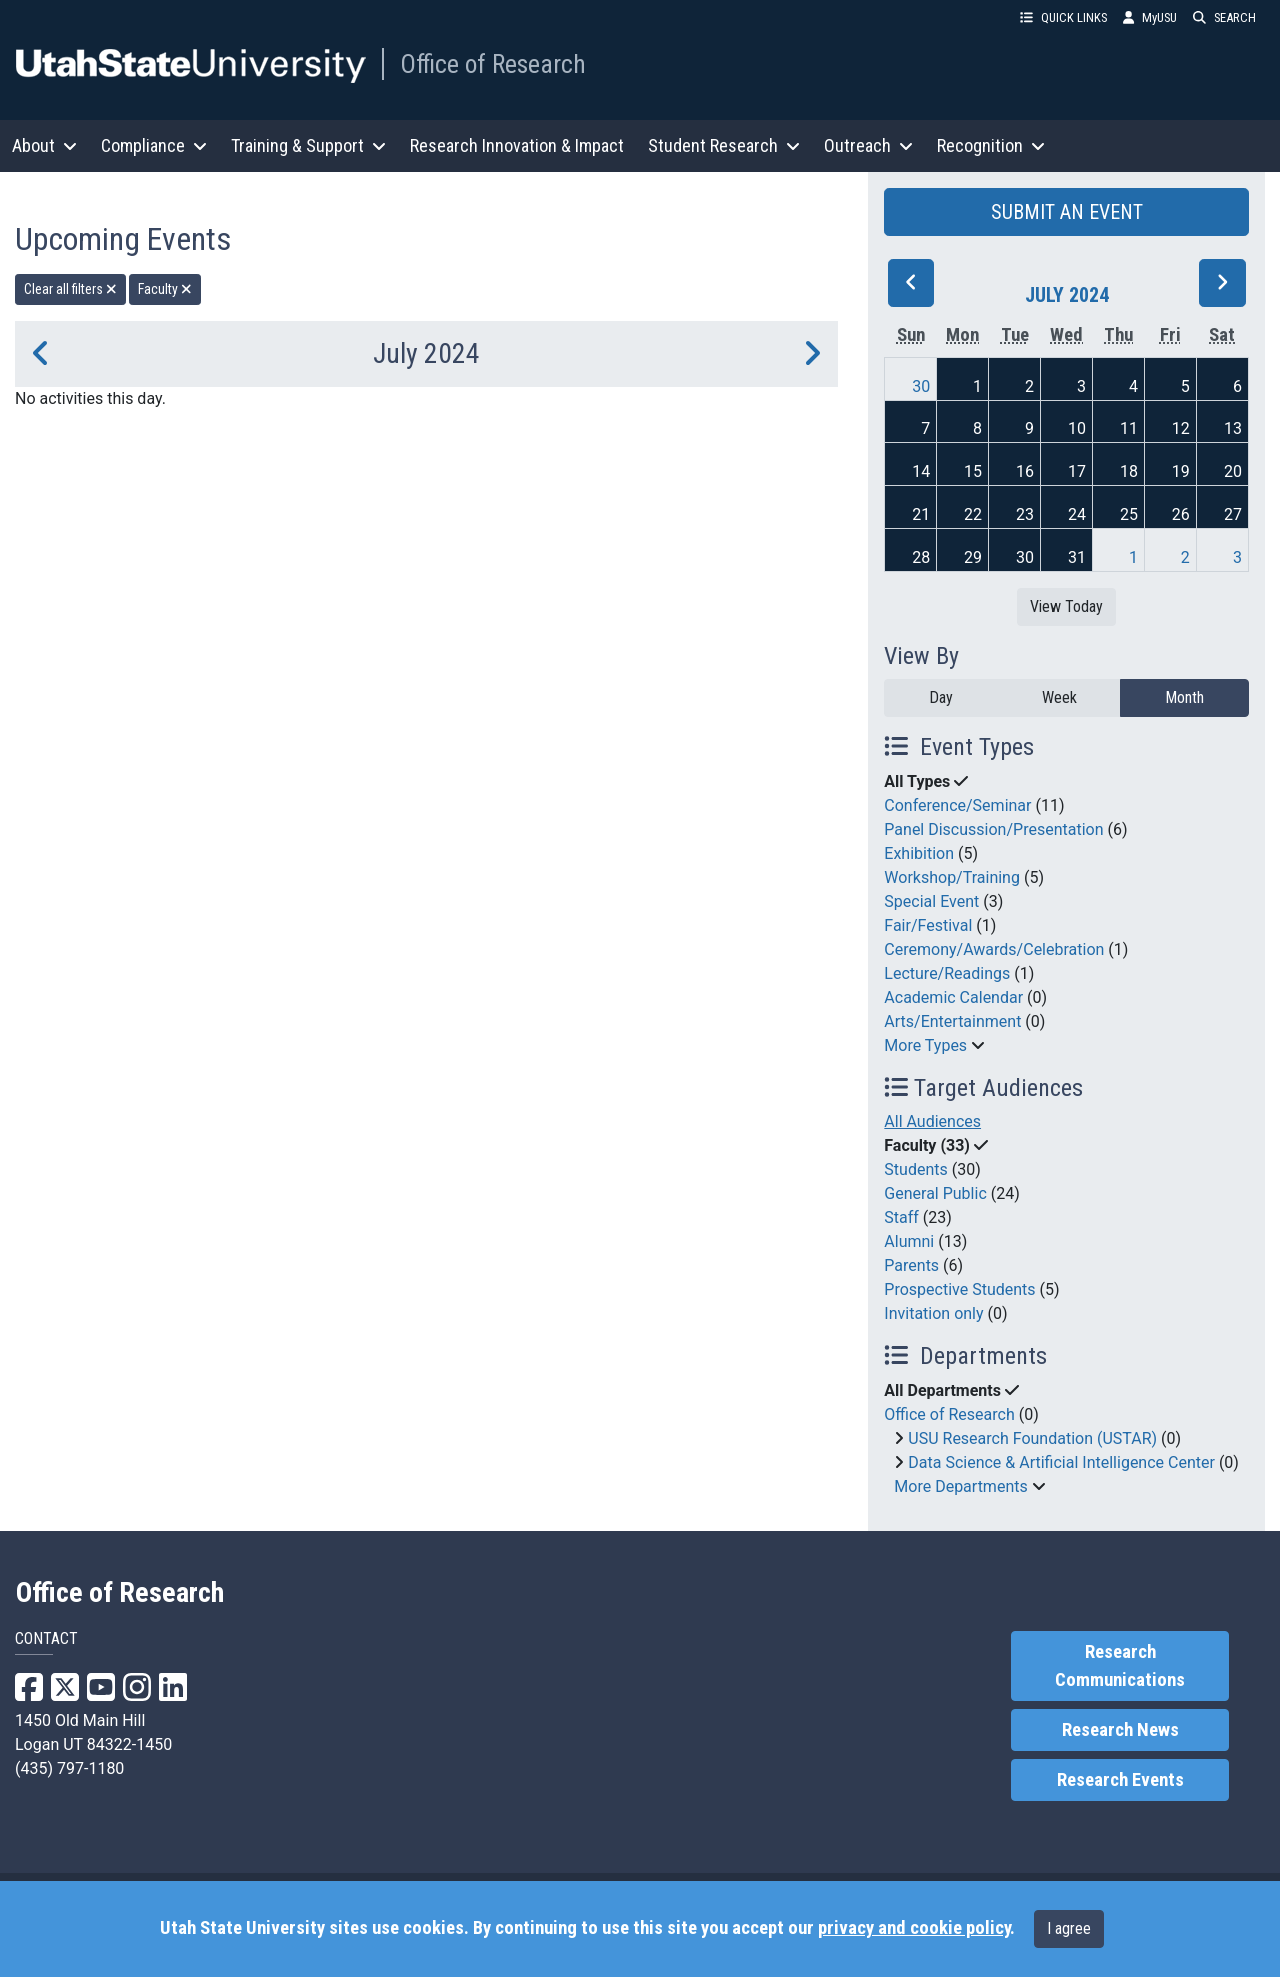  I want to click on Research Events, so click(1120, 1780).